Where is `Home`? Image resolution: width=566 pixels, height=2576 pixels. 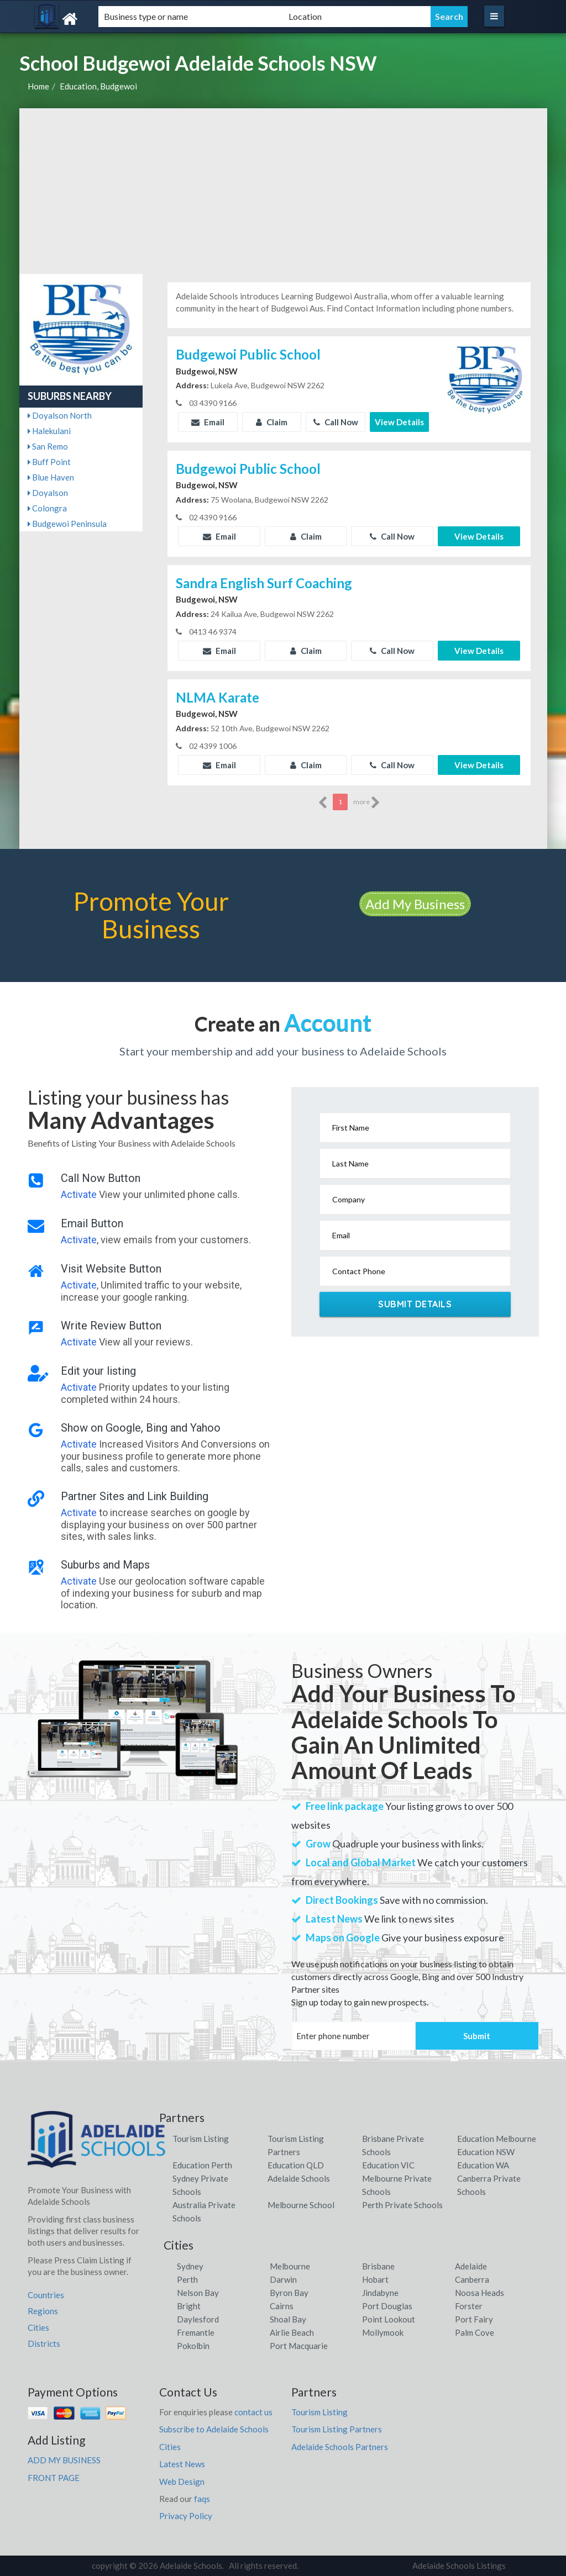
Home is located at coordinates (38, 86).